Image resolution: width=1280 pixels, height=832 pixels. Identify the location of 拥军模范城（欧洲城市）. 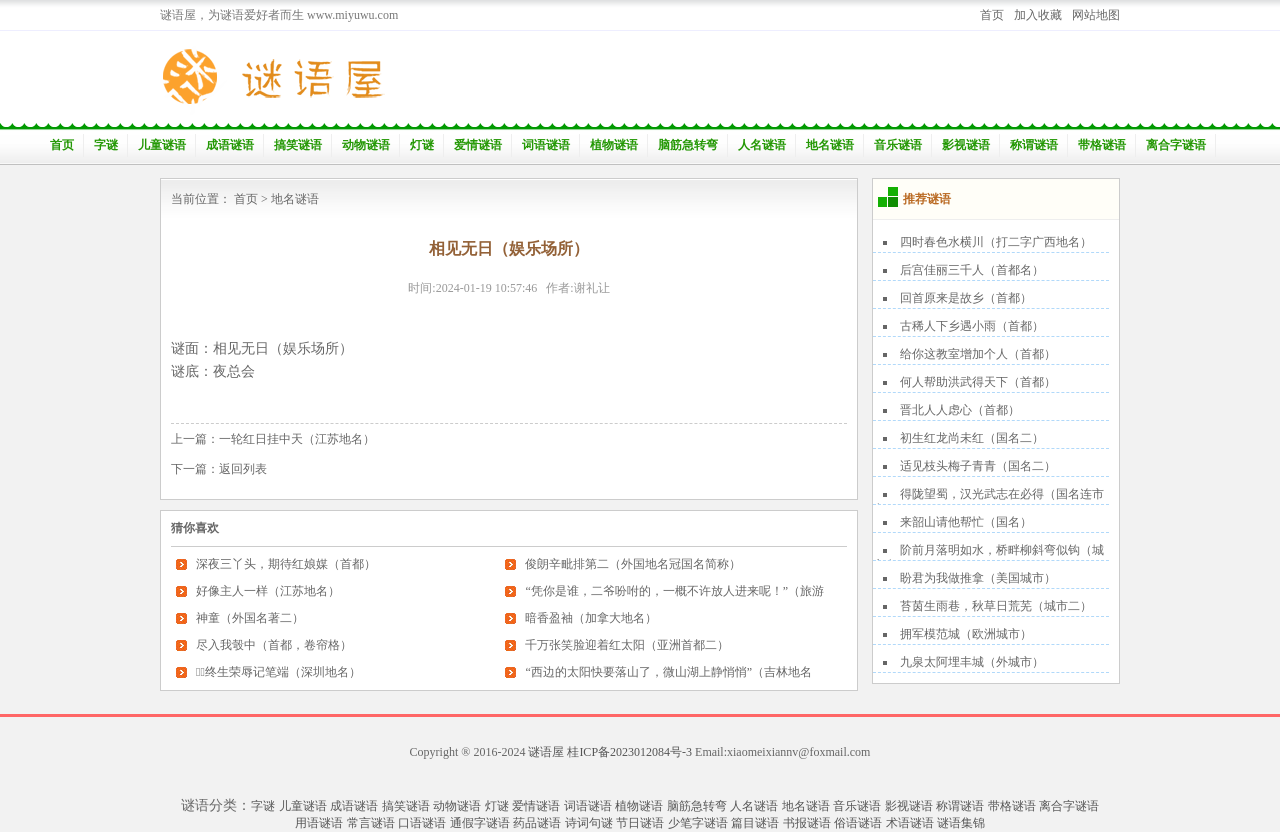
(966, 634).